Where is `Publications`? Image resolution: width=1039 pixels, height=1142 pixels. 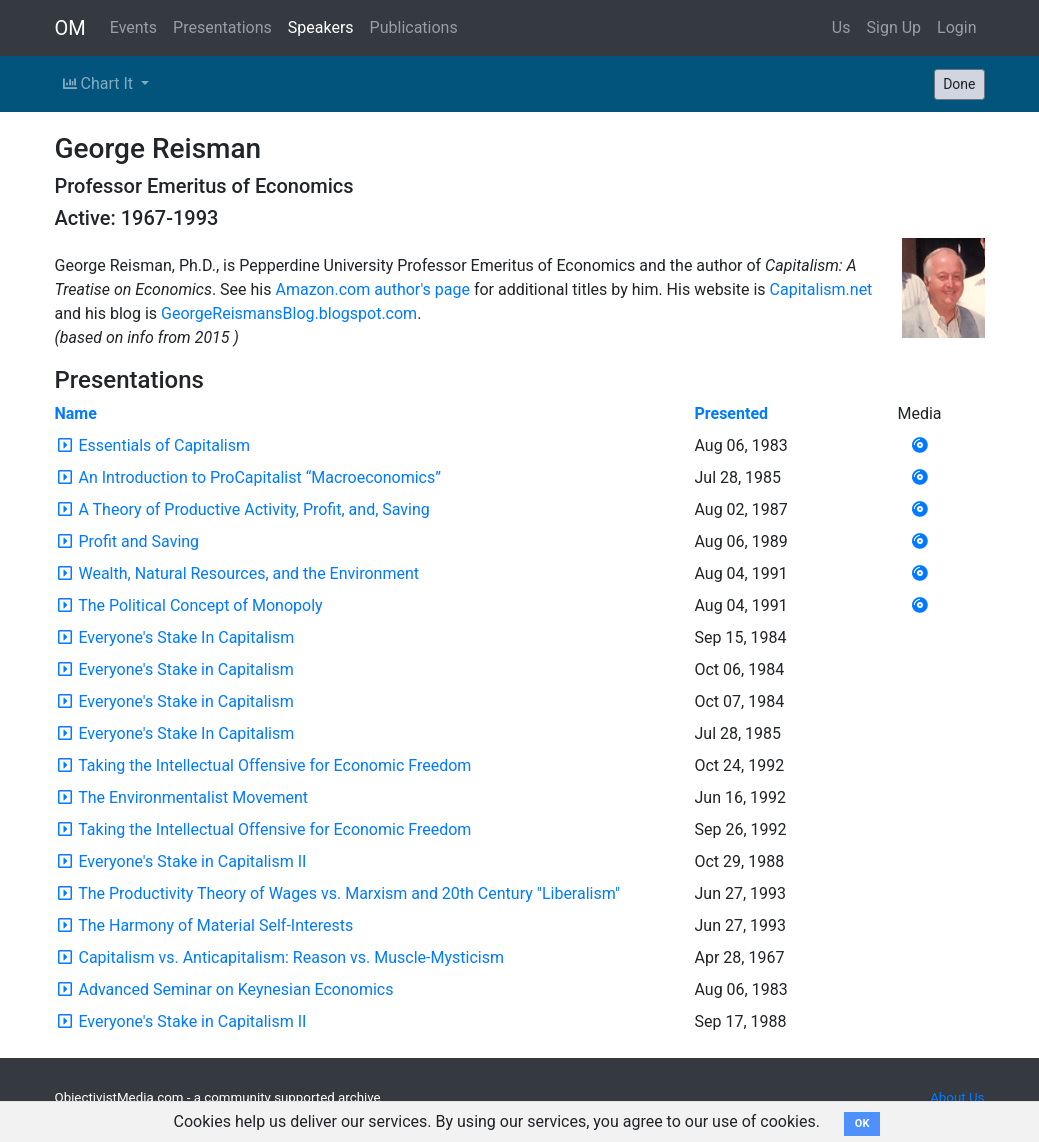
Publications is located at coordinates (414, 27).